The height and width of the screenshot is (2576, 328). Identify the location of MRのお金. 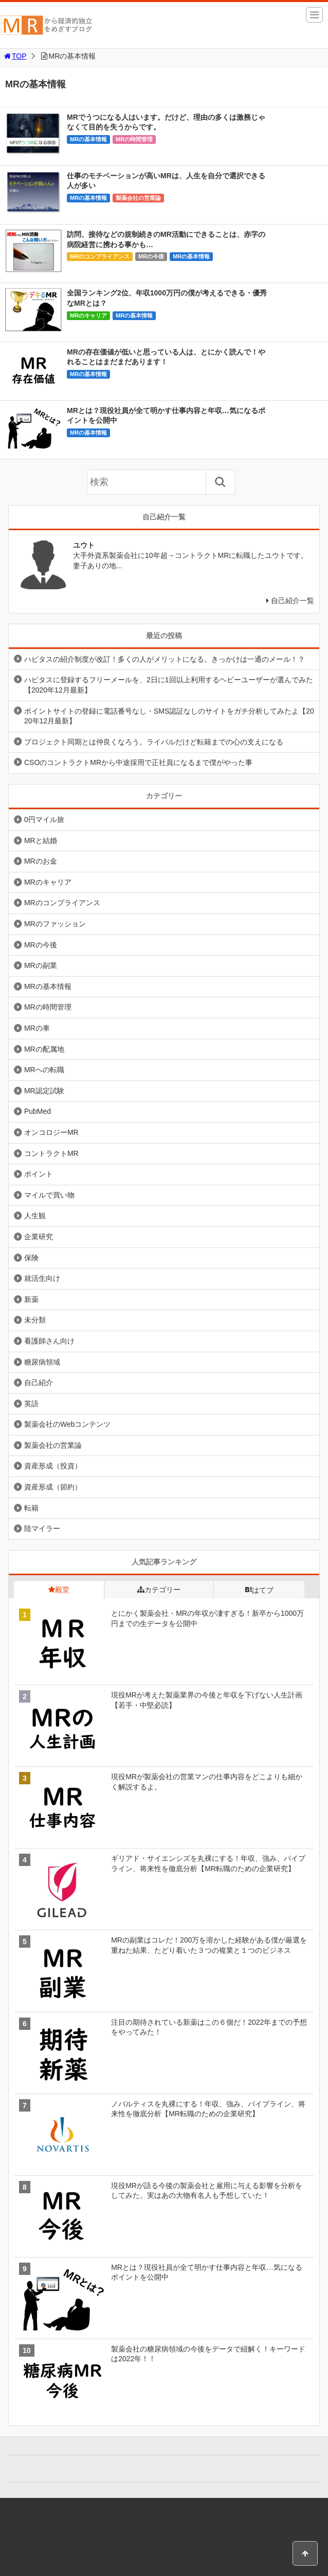
(40, 861).